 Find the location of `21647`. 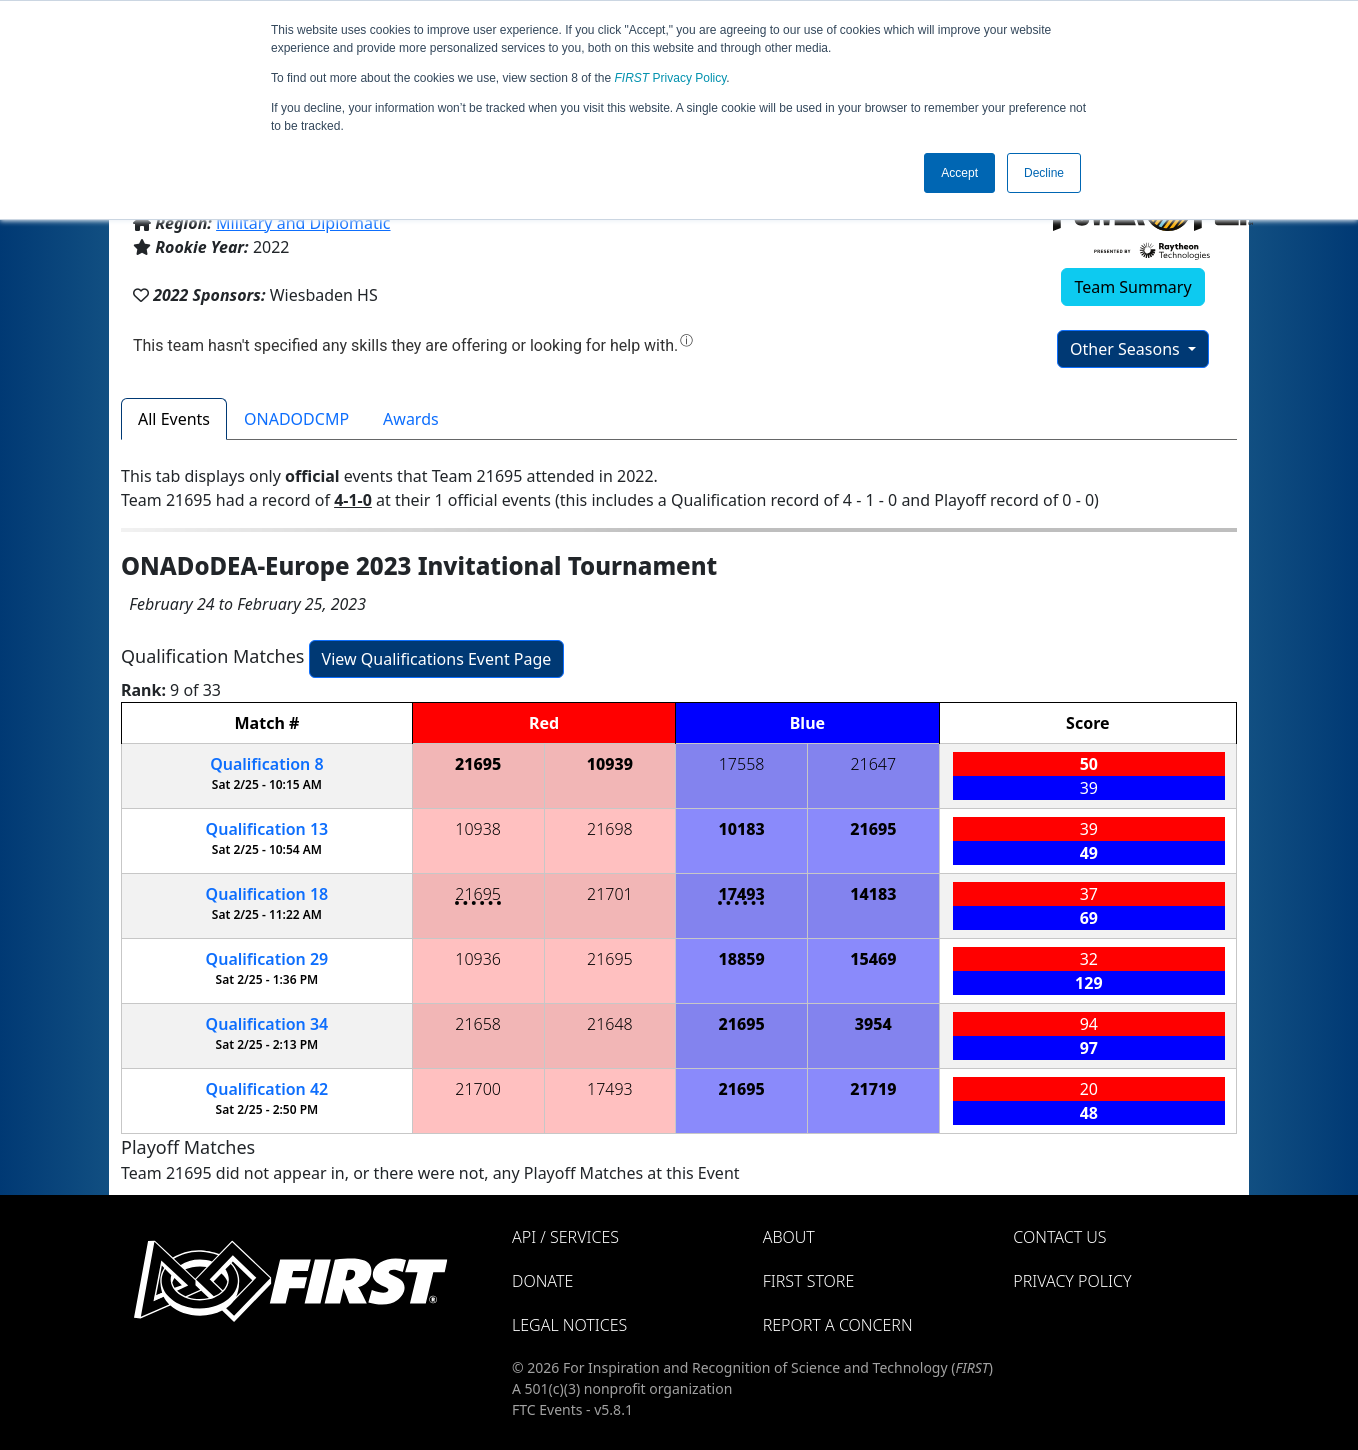

21647 is located at coordinates (873, 764).